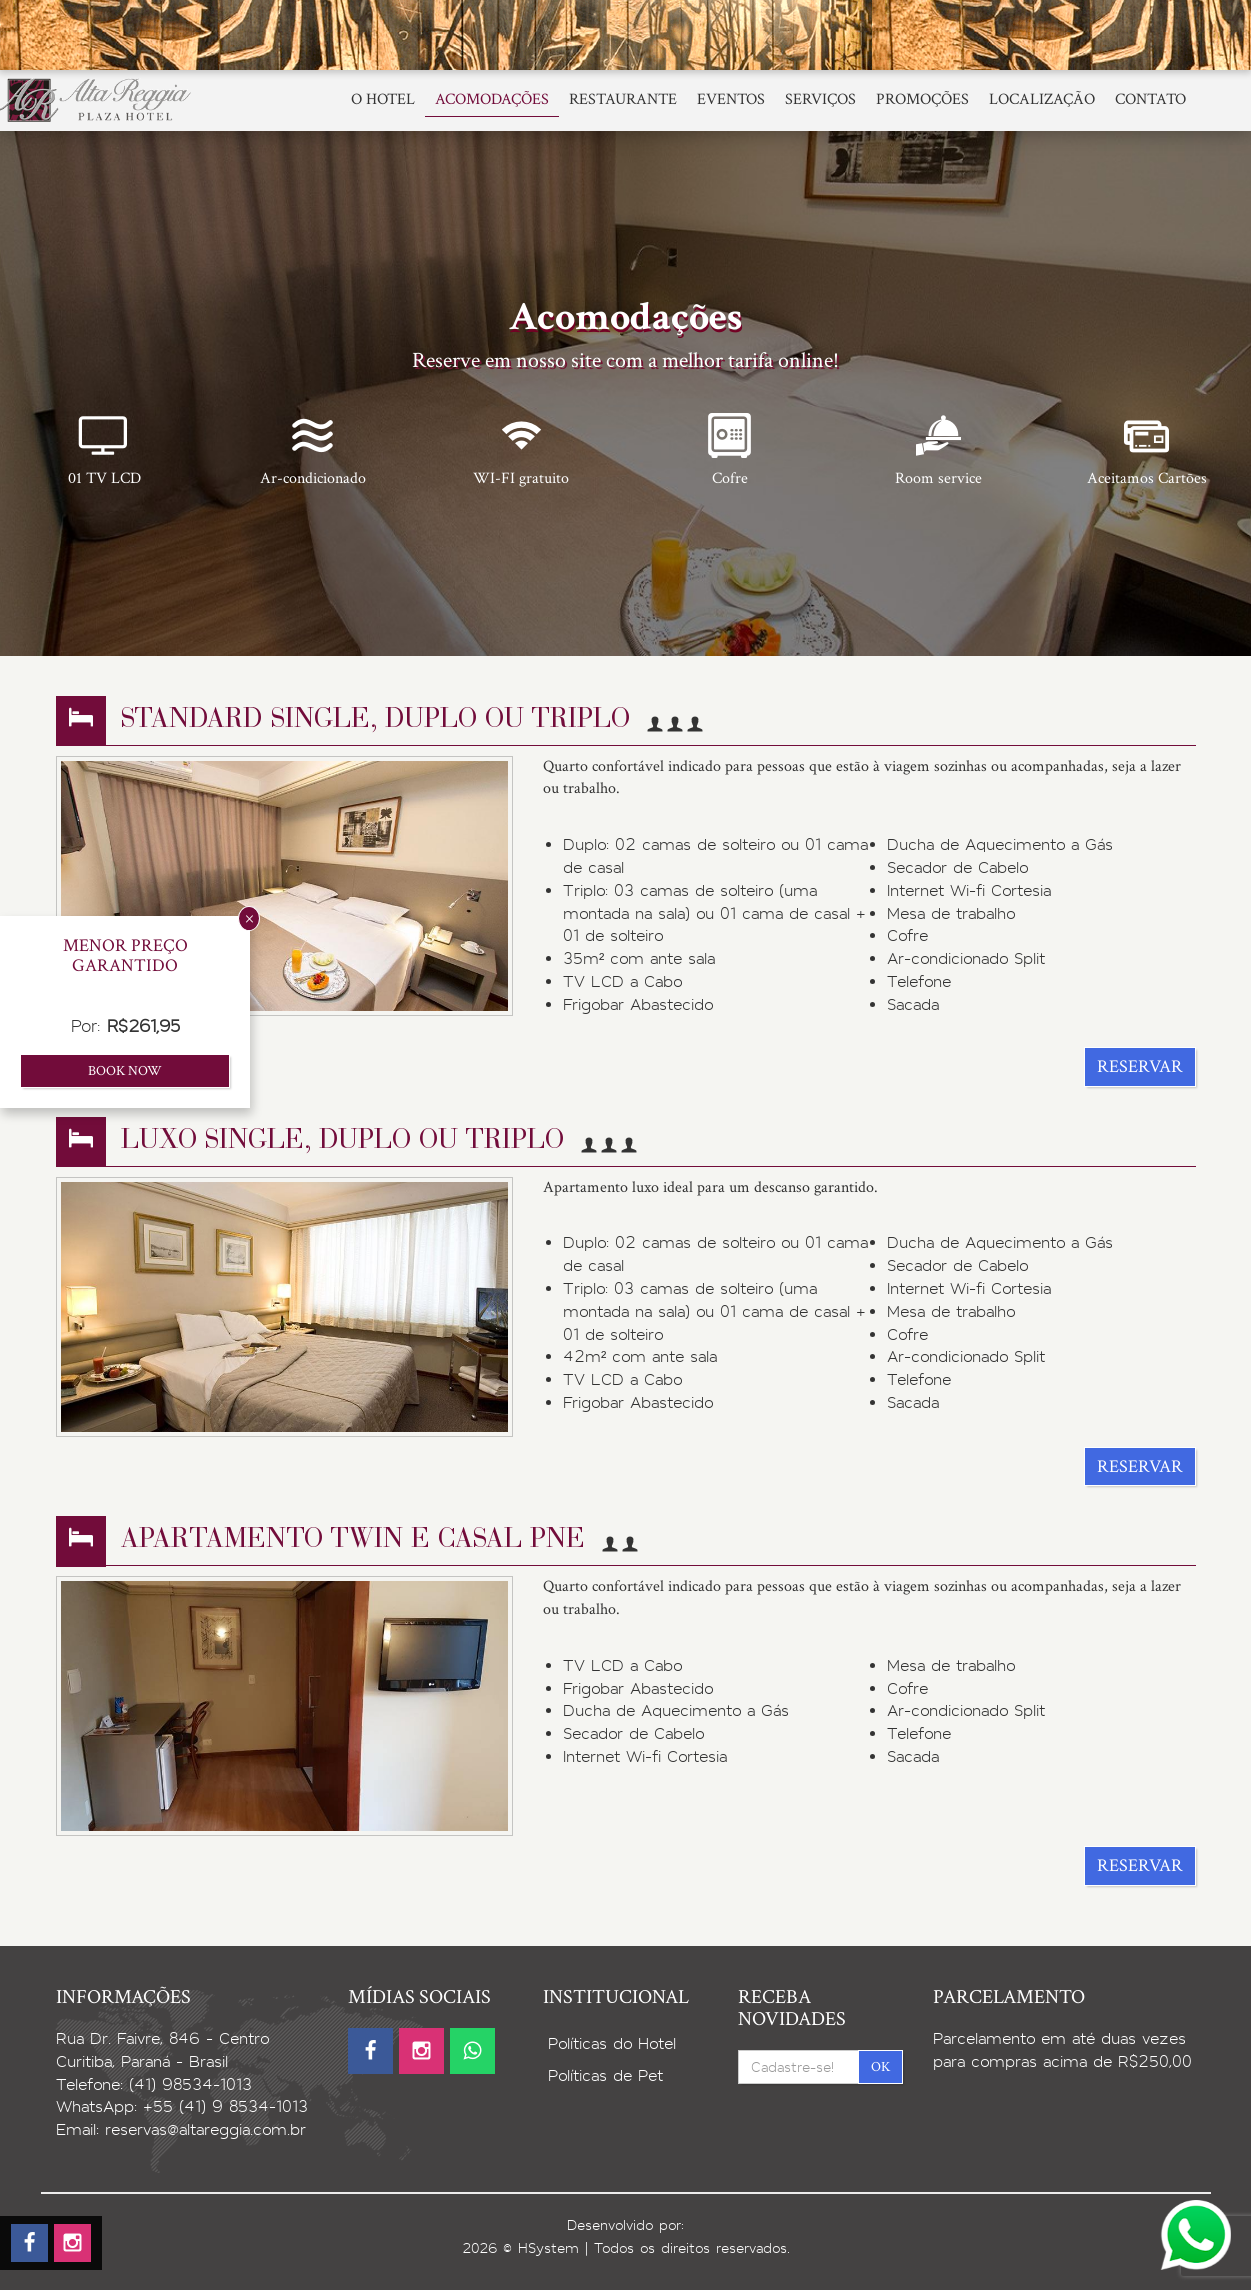 The height and width of the screenshot is (2290, 1251). Describe the element at coordinates (1042, 99) in the screenshot. I see `Localização` at that location.